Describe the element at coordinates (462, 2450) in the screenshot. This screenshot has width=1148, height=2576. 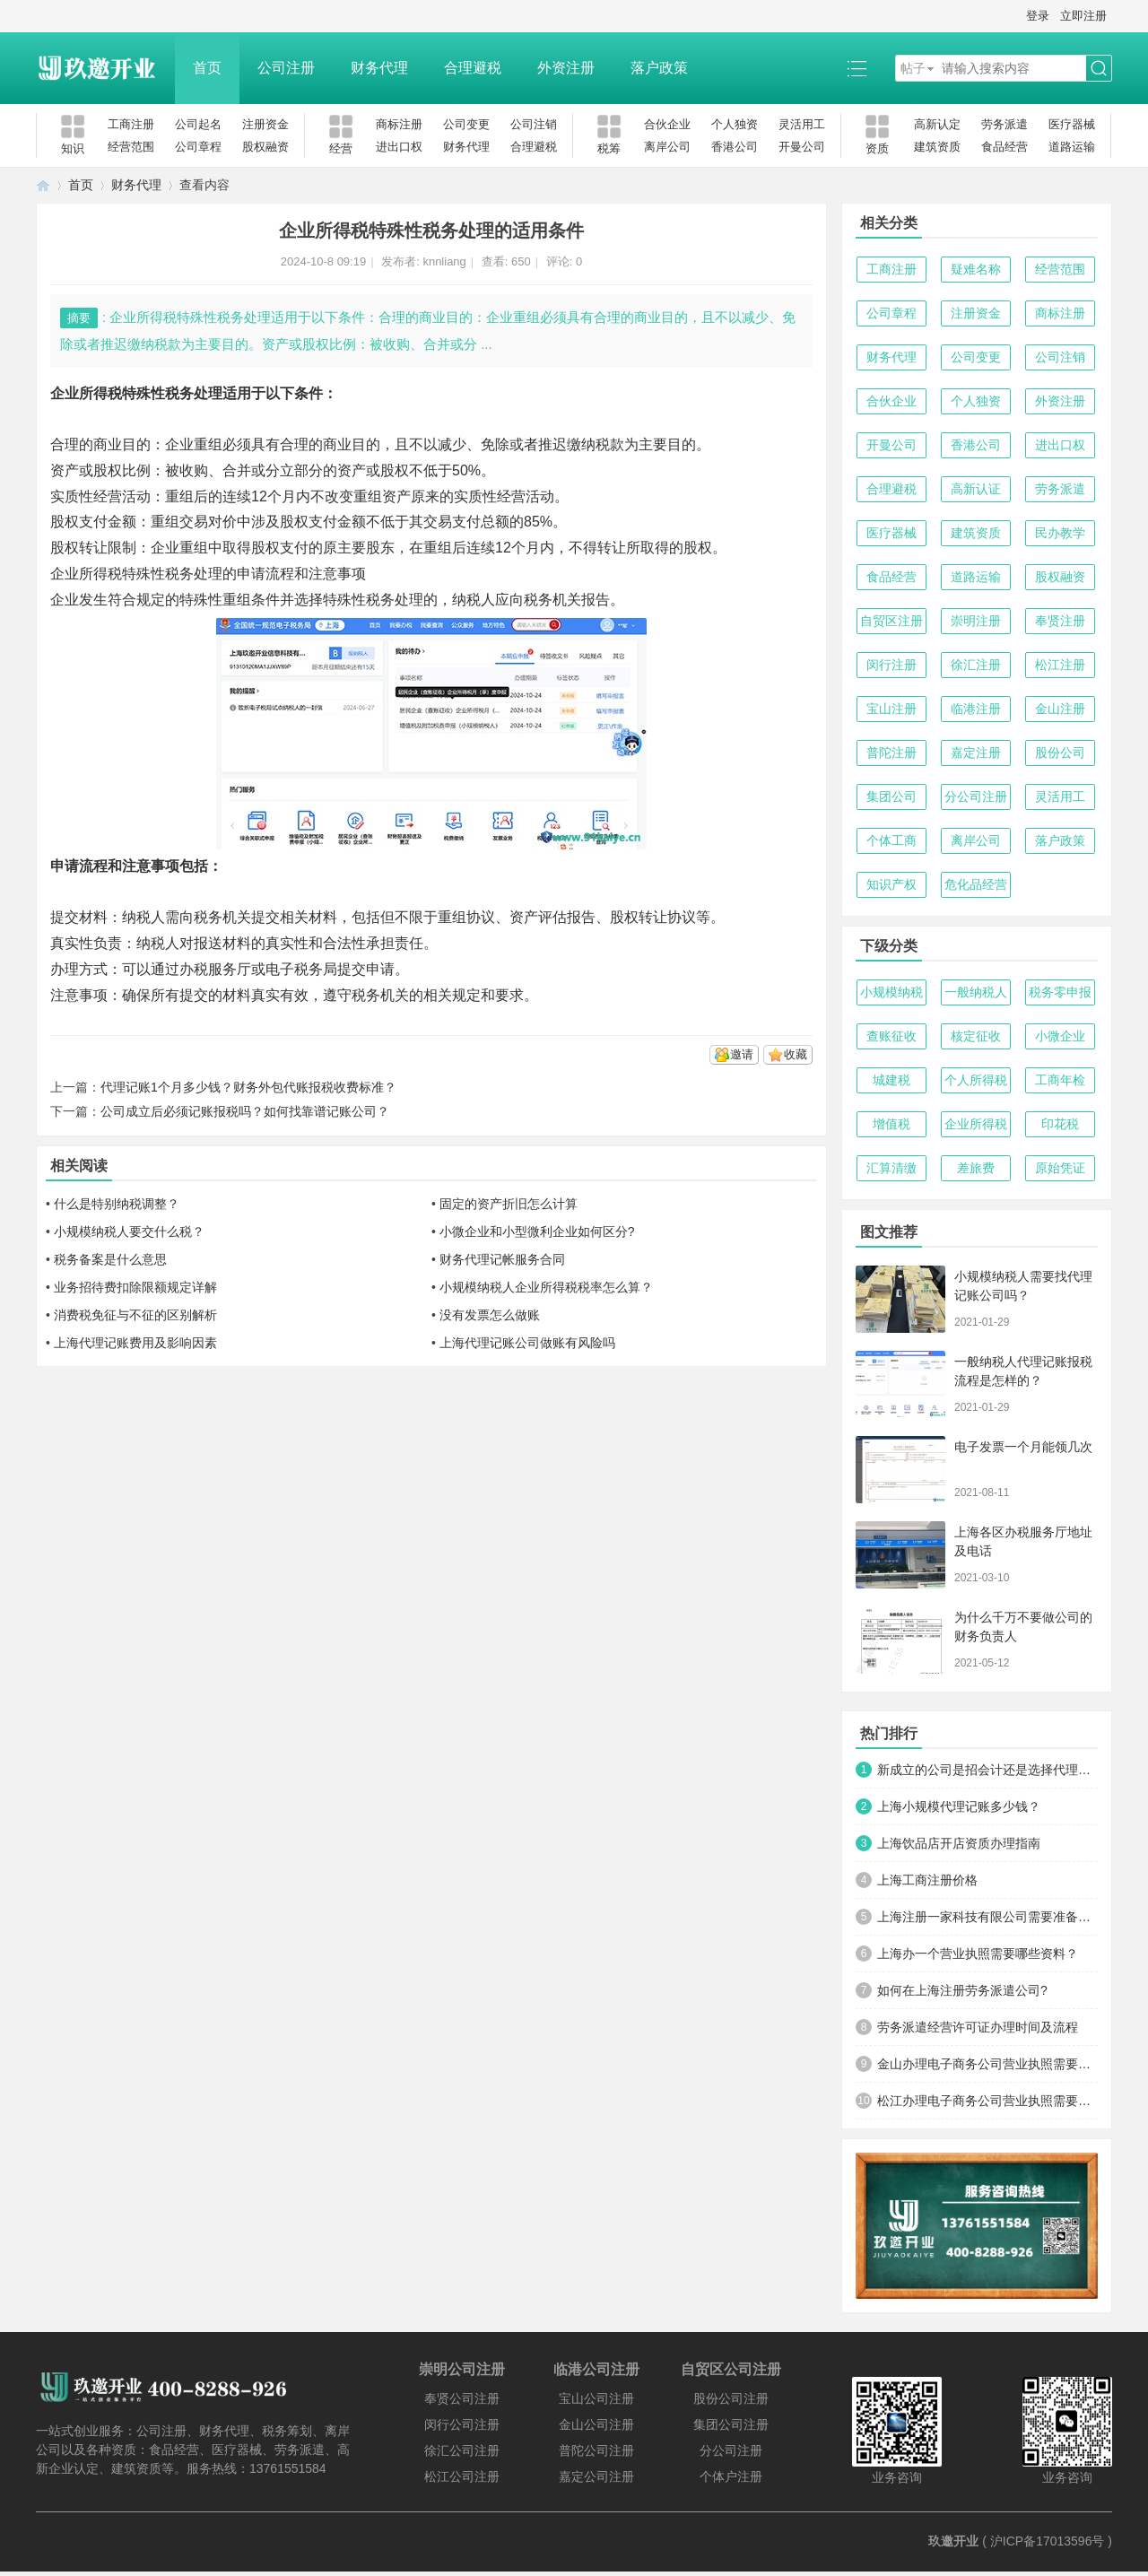
I see `徐汇公司注册` at that location.